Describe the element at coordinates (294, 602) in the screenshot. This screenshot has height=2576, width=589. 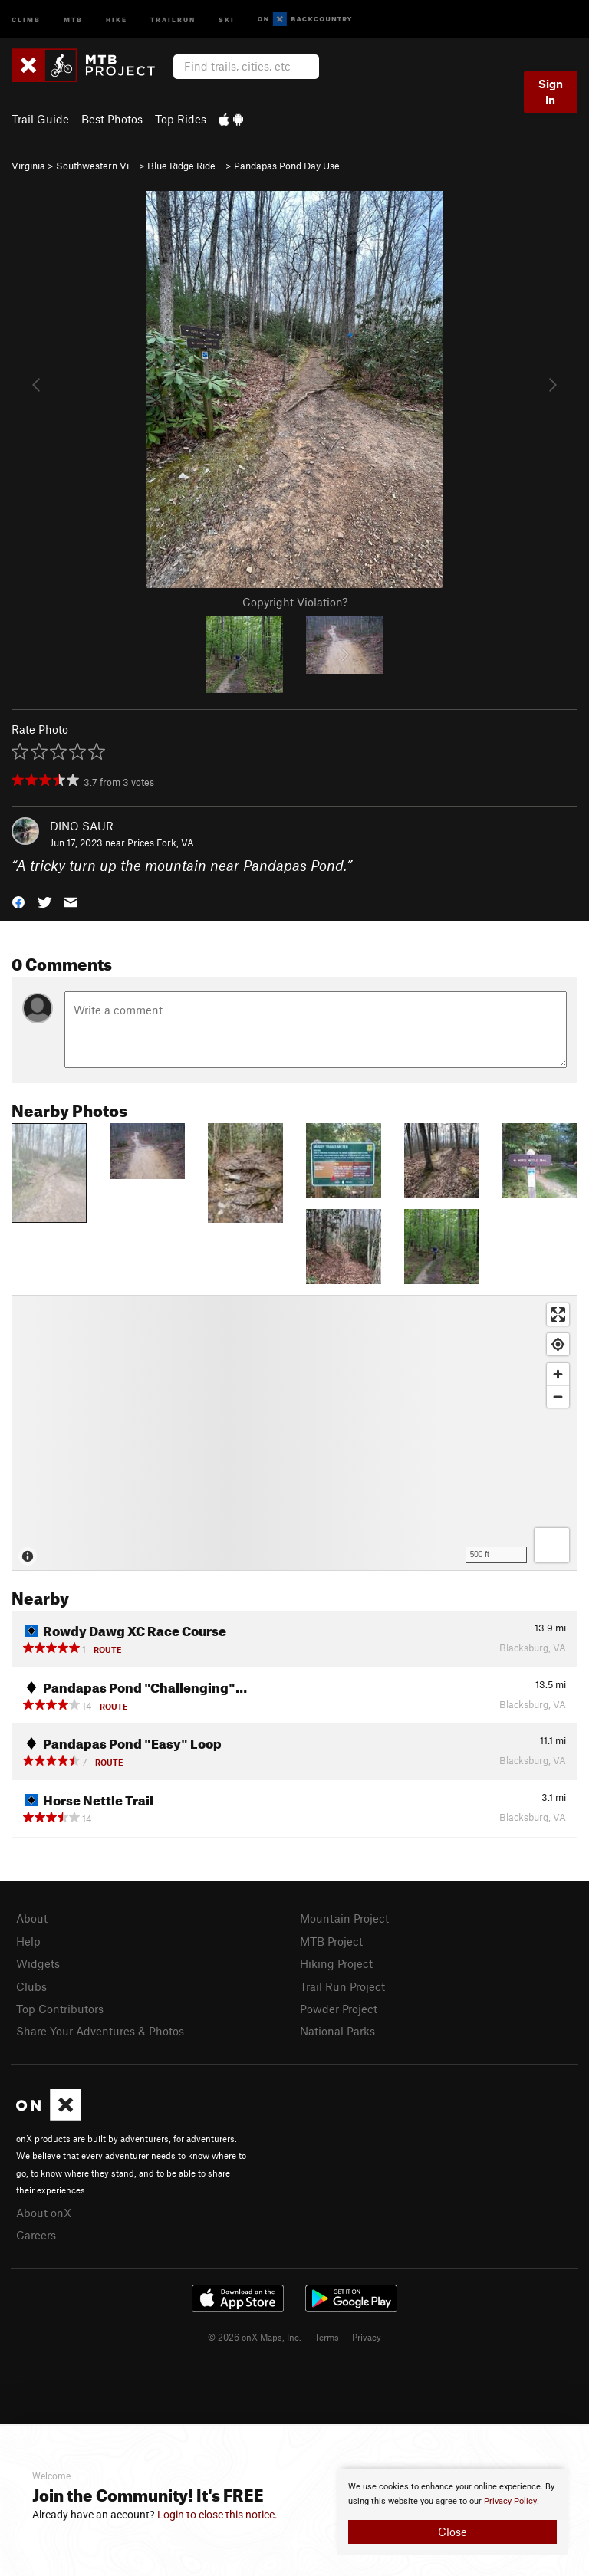
I see `Copyright Violation?` at that location.